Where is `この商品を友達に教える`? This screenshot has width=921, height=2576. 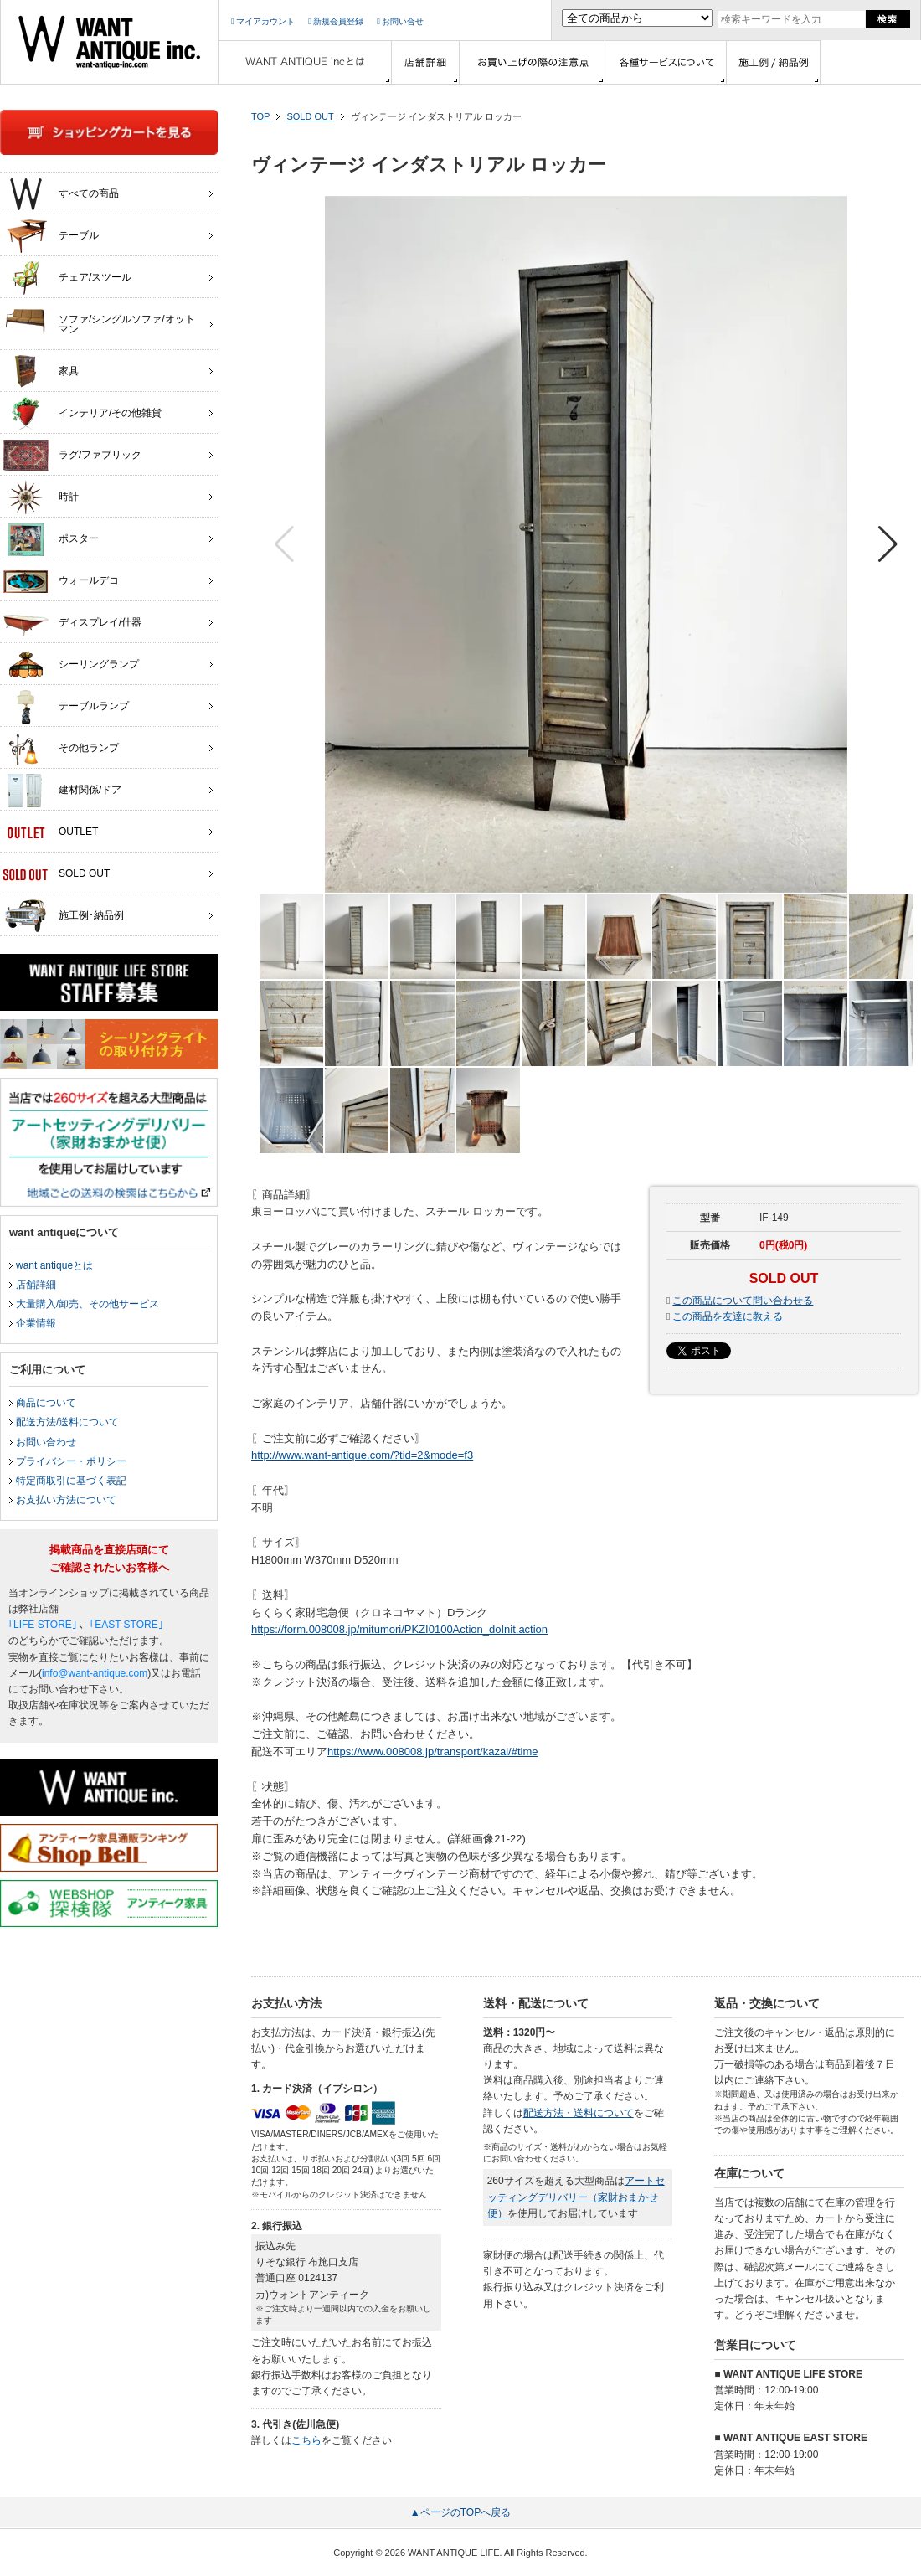 この商品を友達に教える is located at coordinates (727, 1316).